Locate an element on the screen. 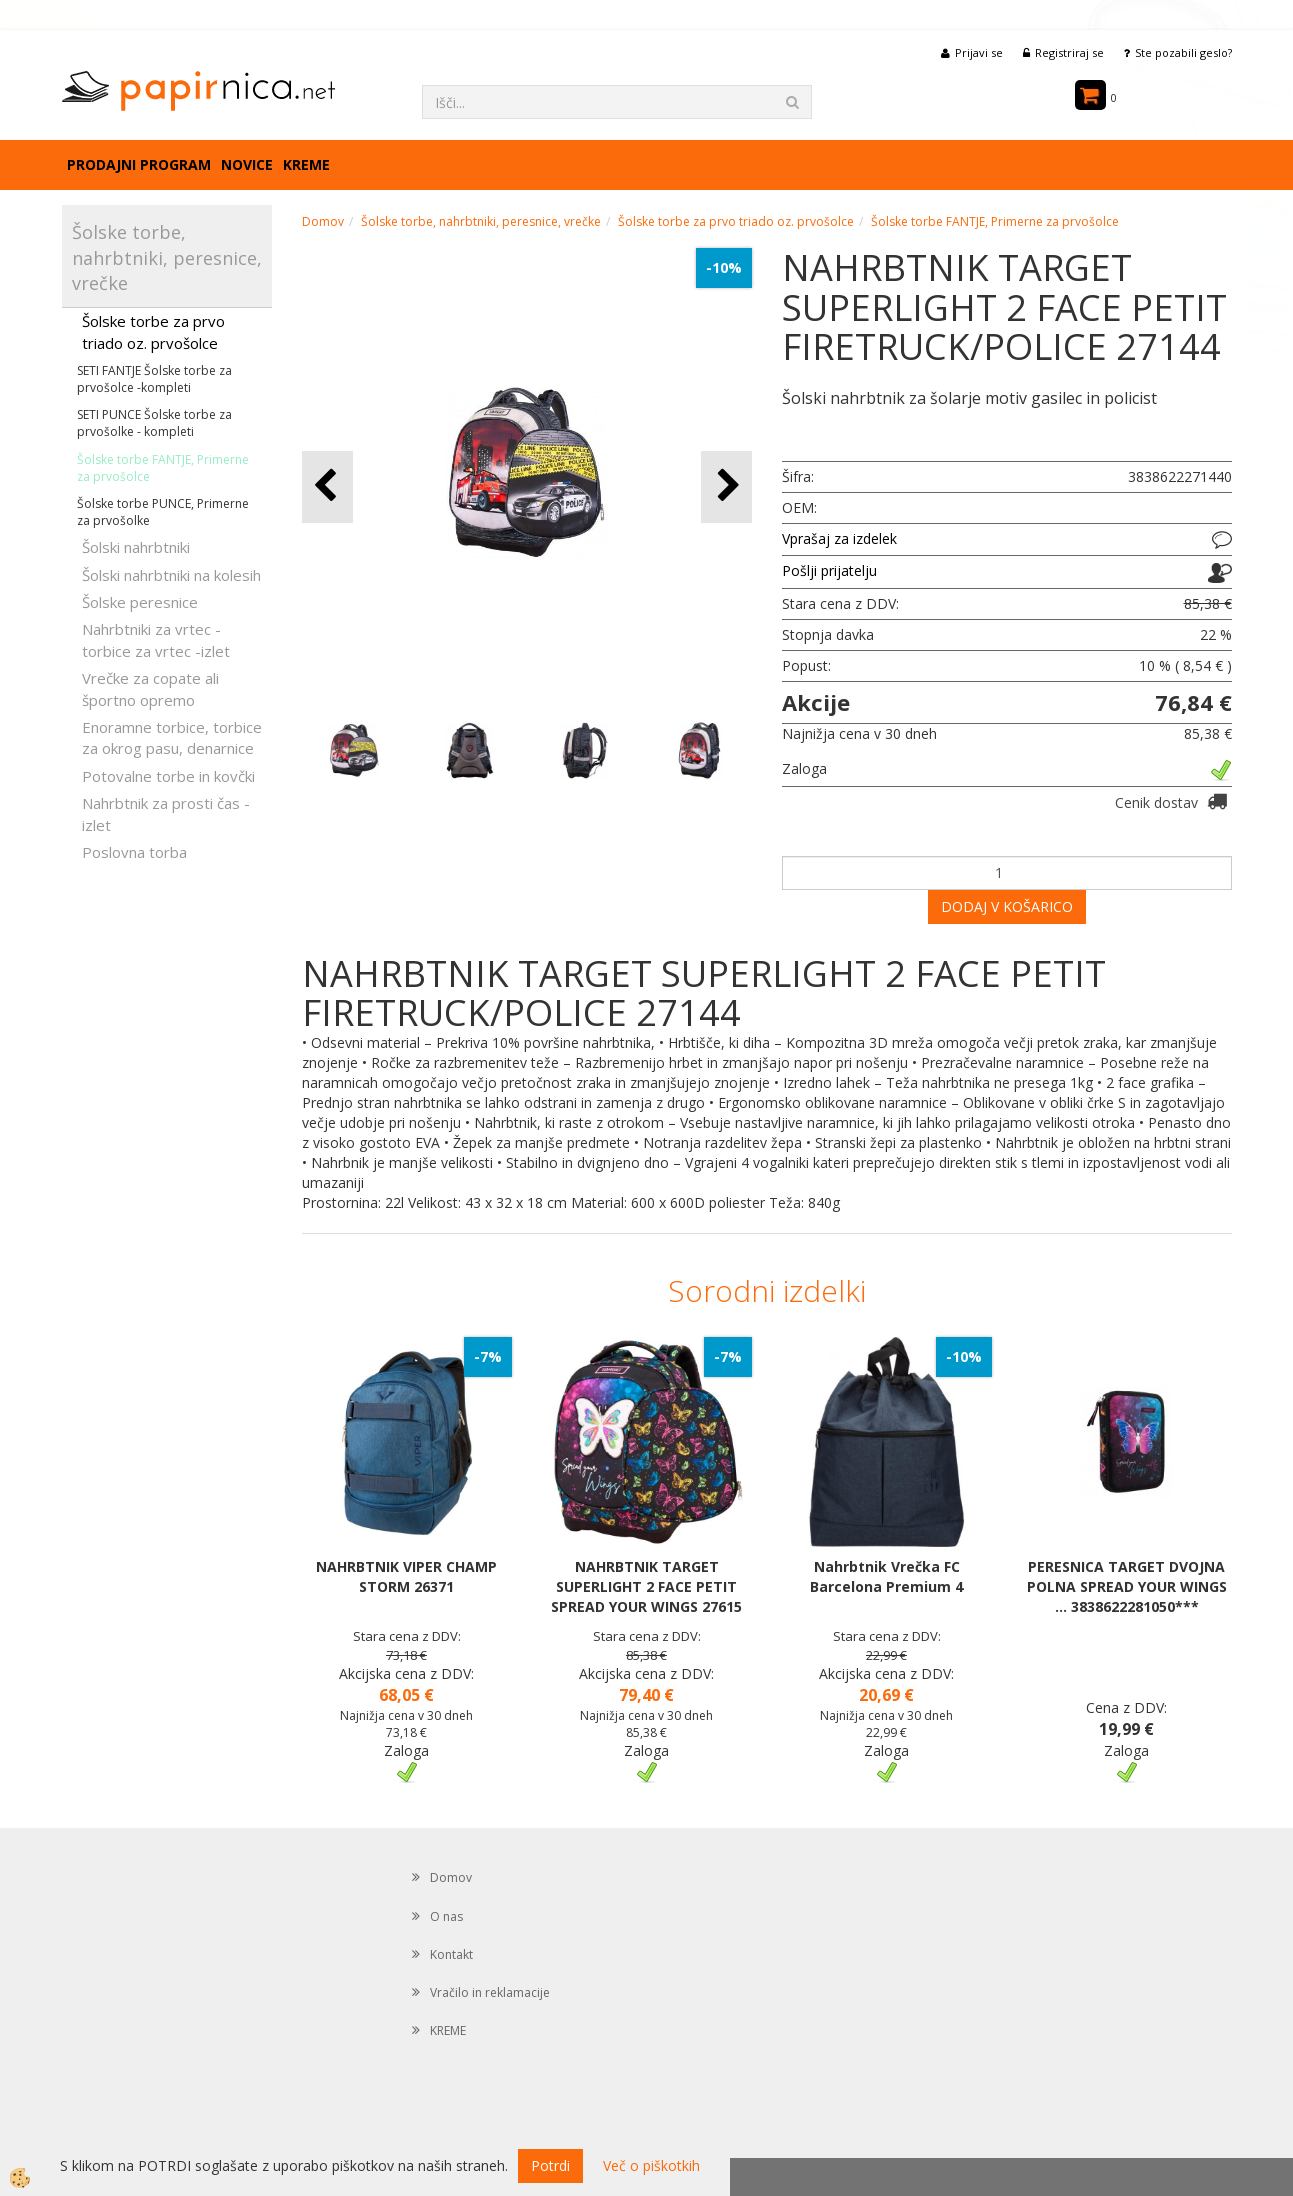 The height and width of the screenshot is (2196, 1293). Potrdi is located at coordinates (550, 2165).